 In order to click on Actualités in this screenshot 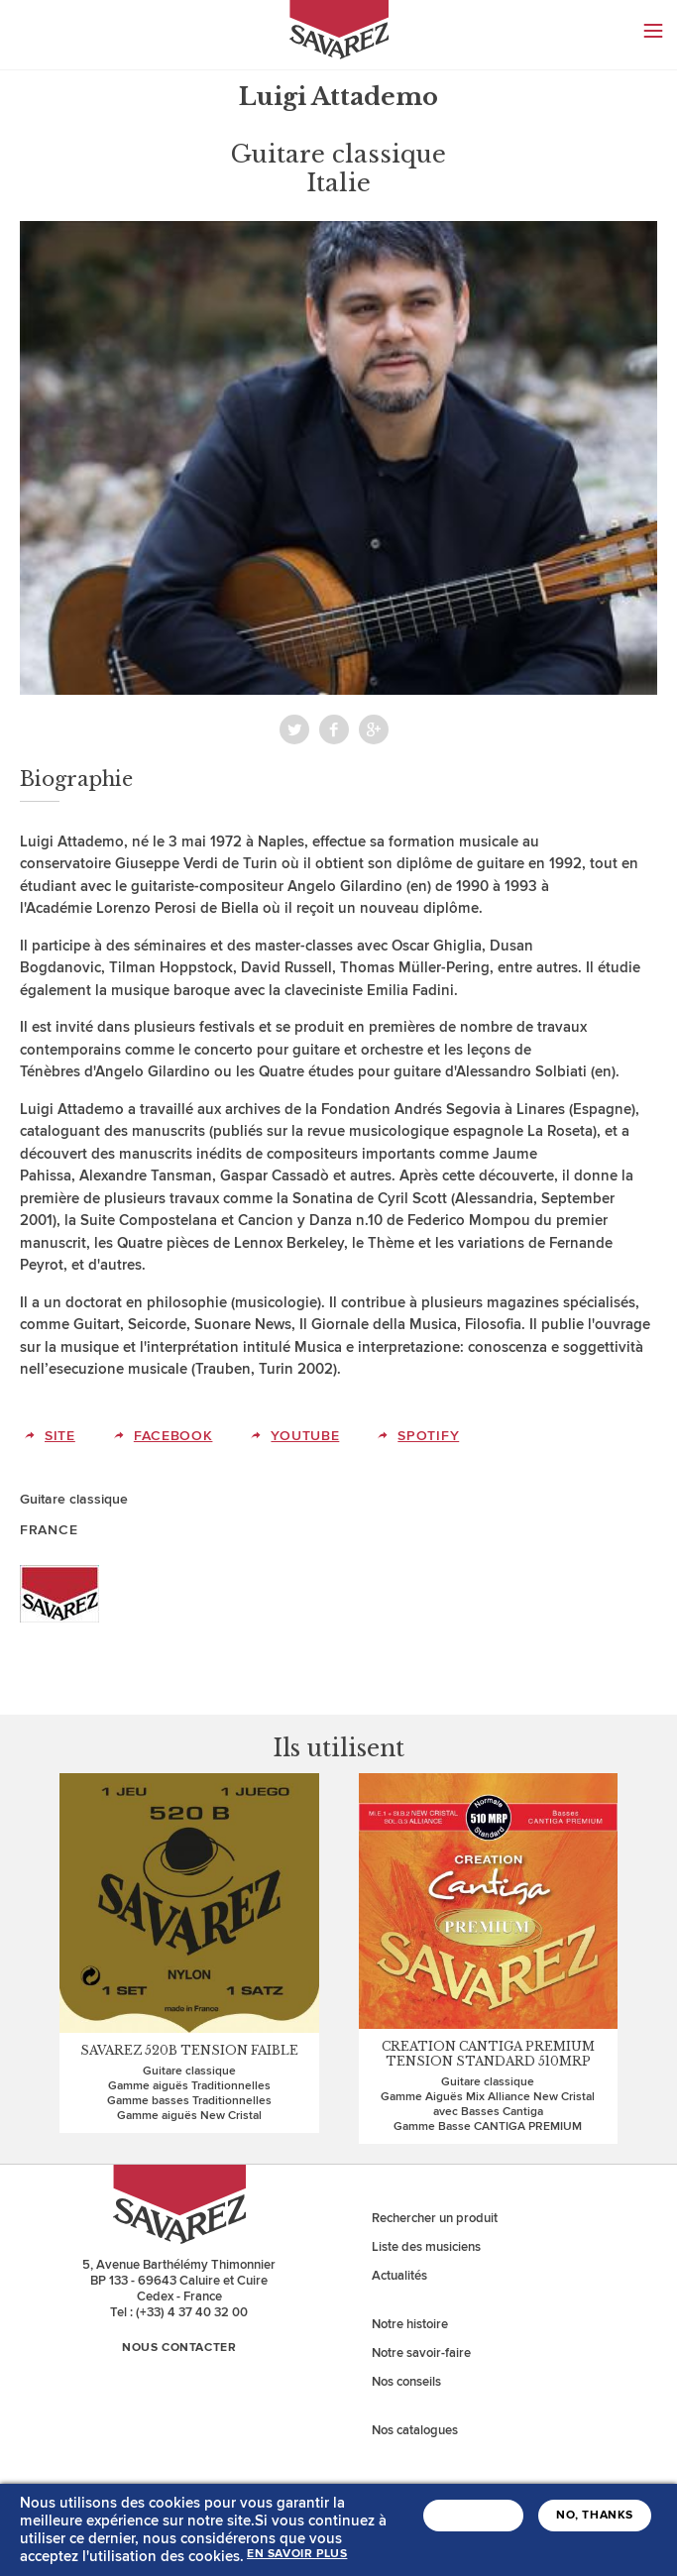, I will do `click(399, 2276)`.